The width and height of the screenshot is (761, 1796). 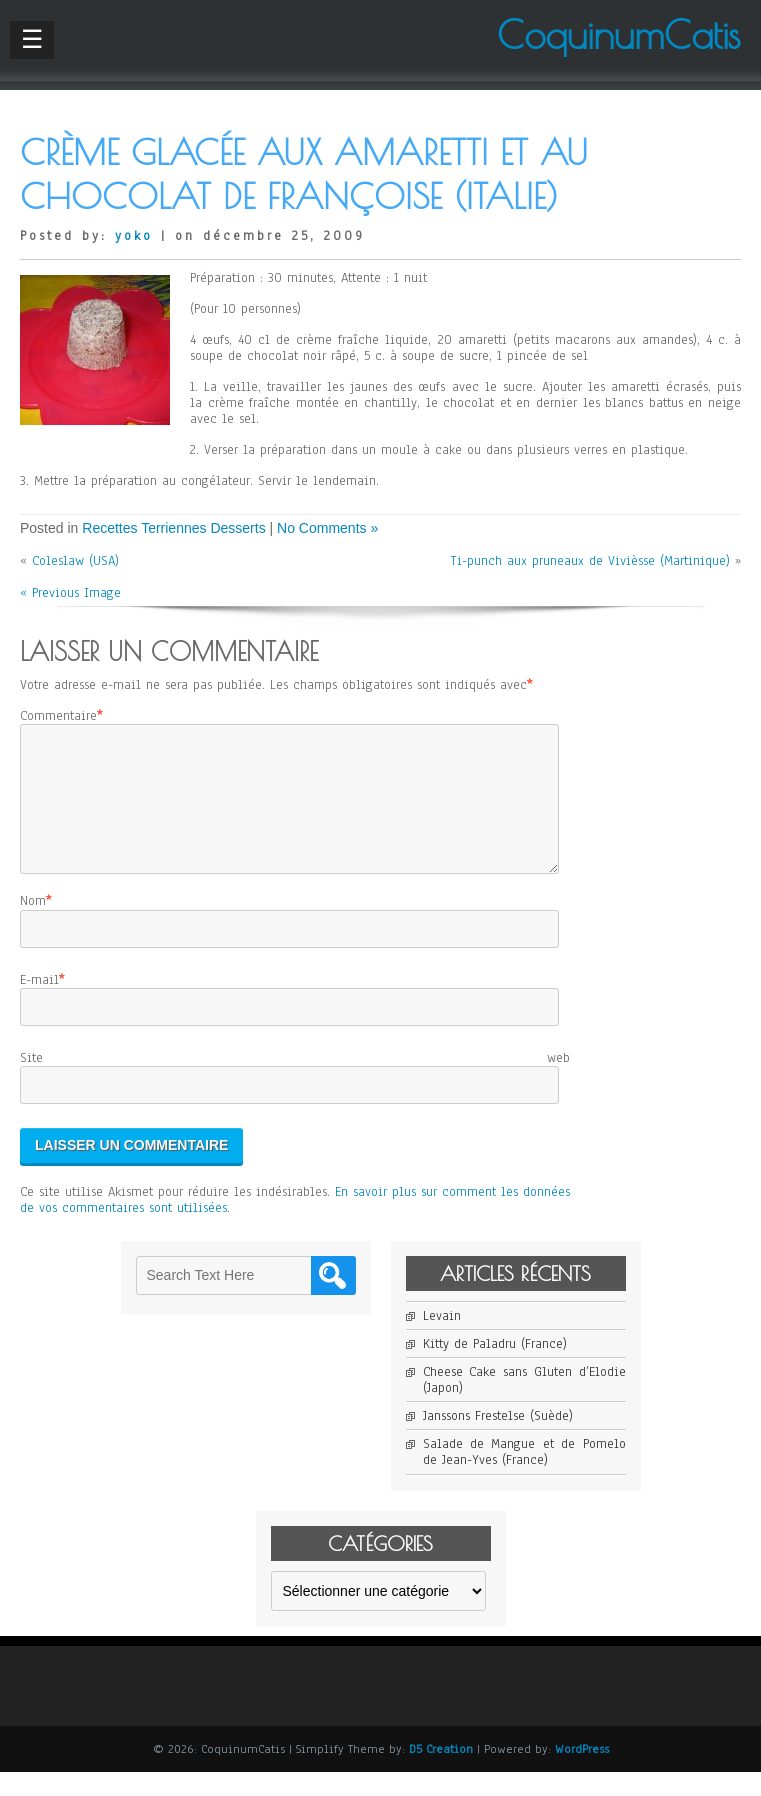 What do you see at coordinates (295, 1082) in the screenshot?
I see `Site web` at bounding box center [295, 1082].